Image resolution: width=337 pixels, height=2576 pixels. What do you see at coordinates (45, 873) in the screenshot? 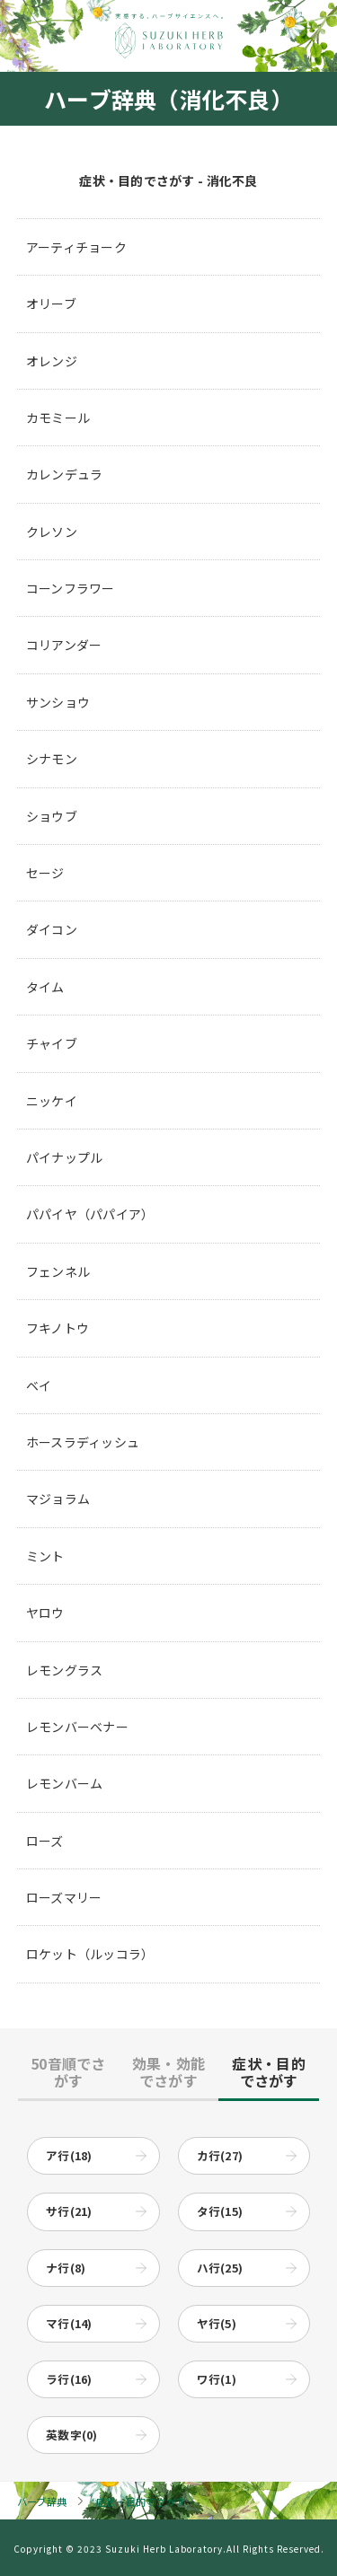
I see `セージ` at bounding box center [45, 873].